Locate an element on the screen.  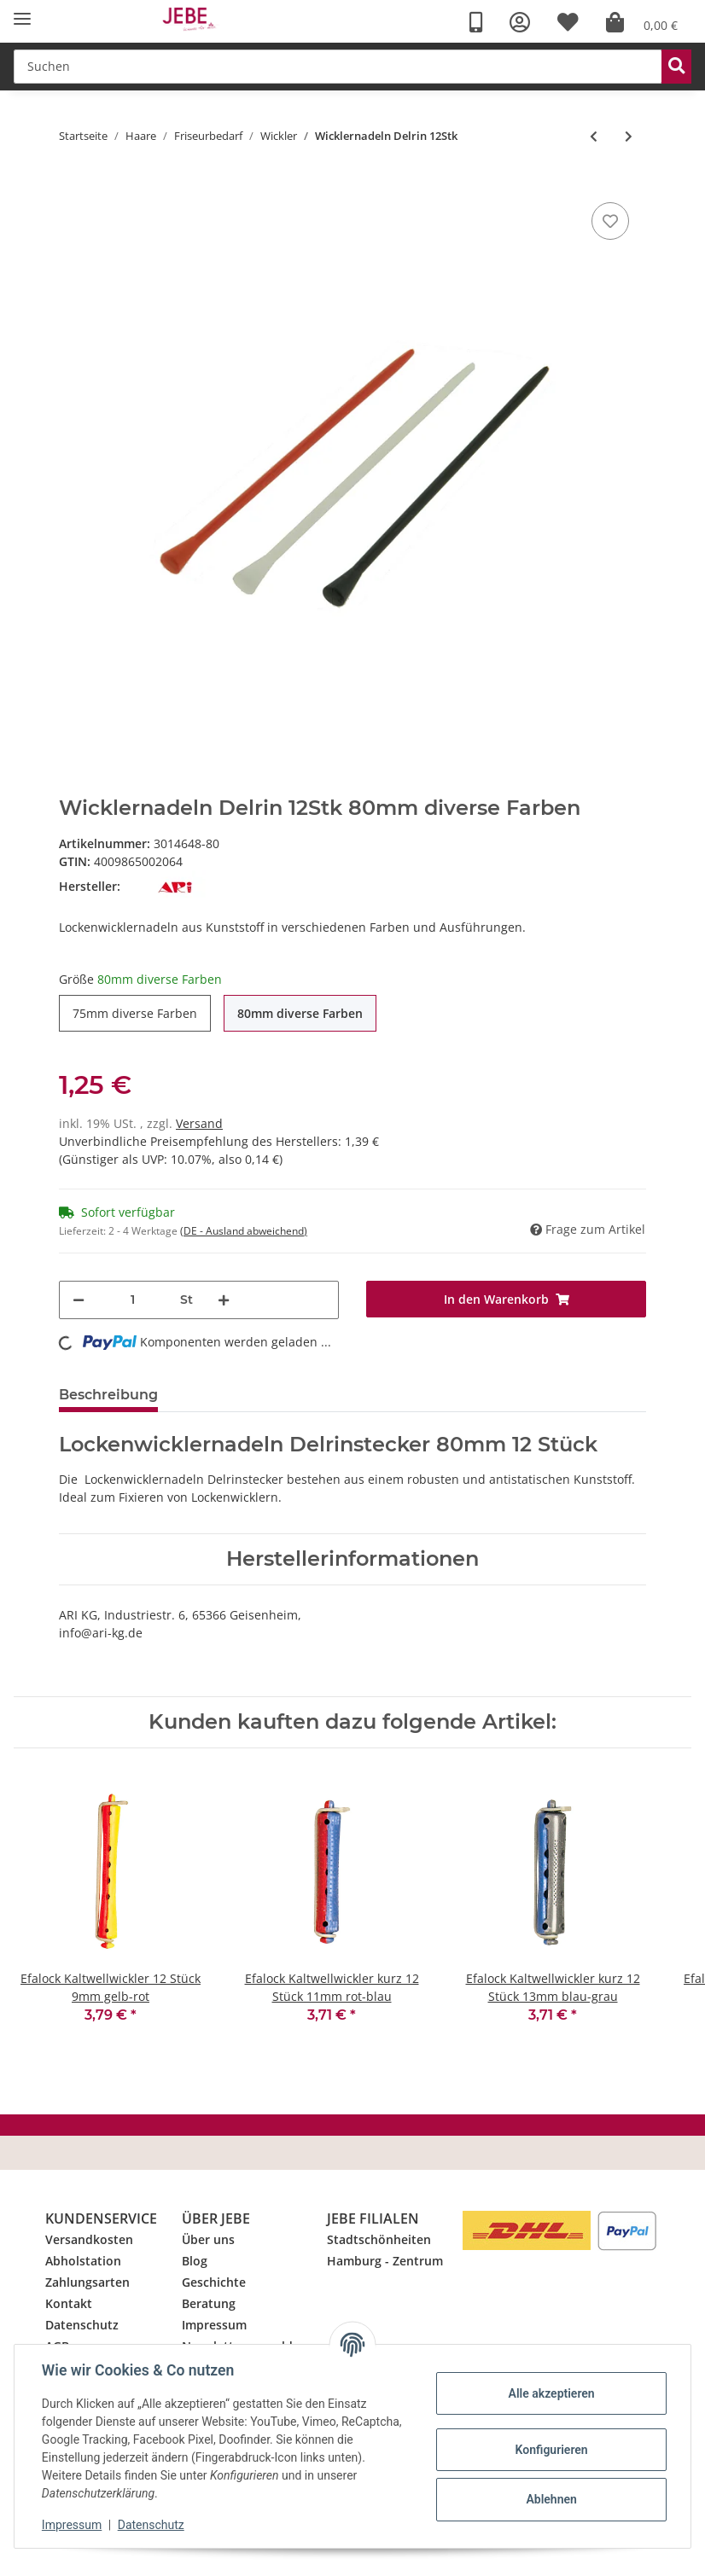
[zum nächsten Artikel: Wicklernadeln Metall 64mm 10Stk] is located at coordinates (628, 136).